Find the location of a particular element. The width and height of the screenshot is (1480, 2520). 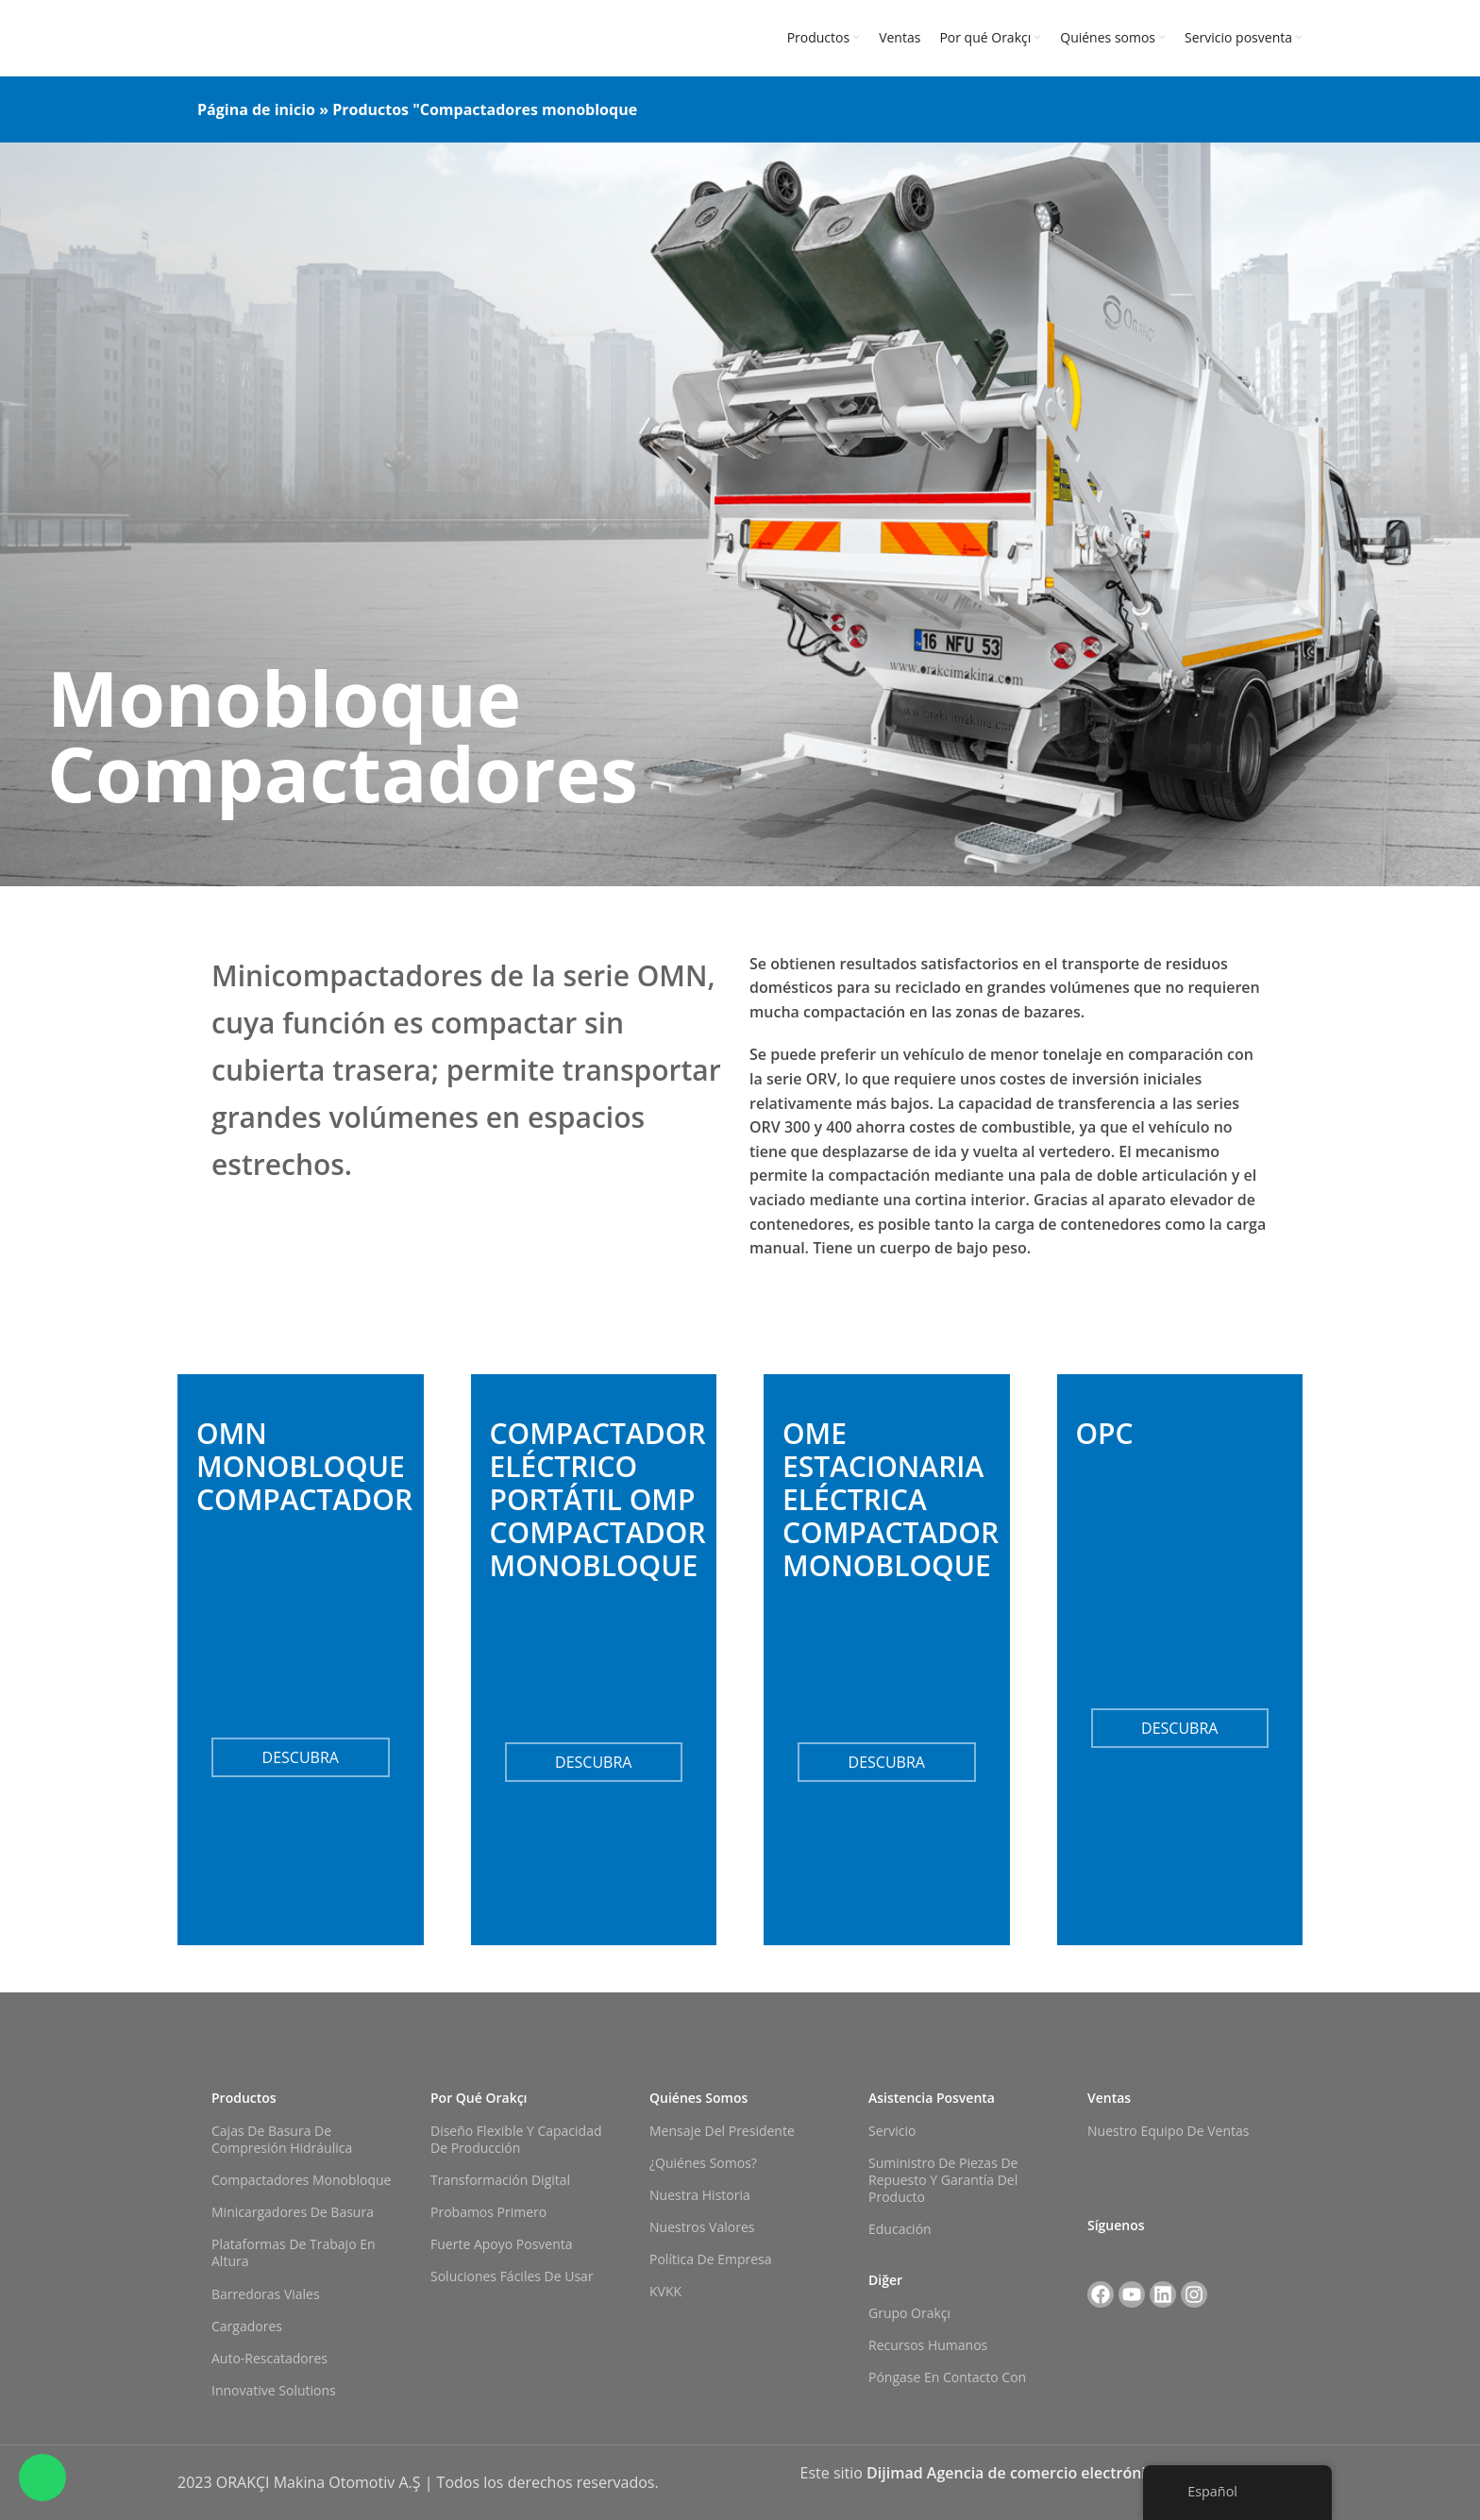

Transformación digital is located at coordinates (500, 2180).